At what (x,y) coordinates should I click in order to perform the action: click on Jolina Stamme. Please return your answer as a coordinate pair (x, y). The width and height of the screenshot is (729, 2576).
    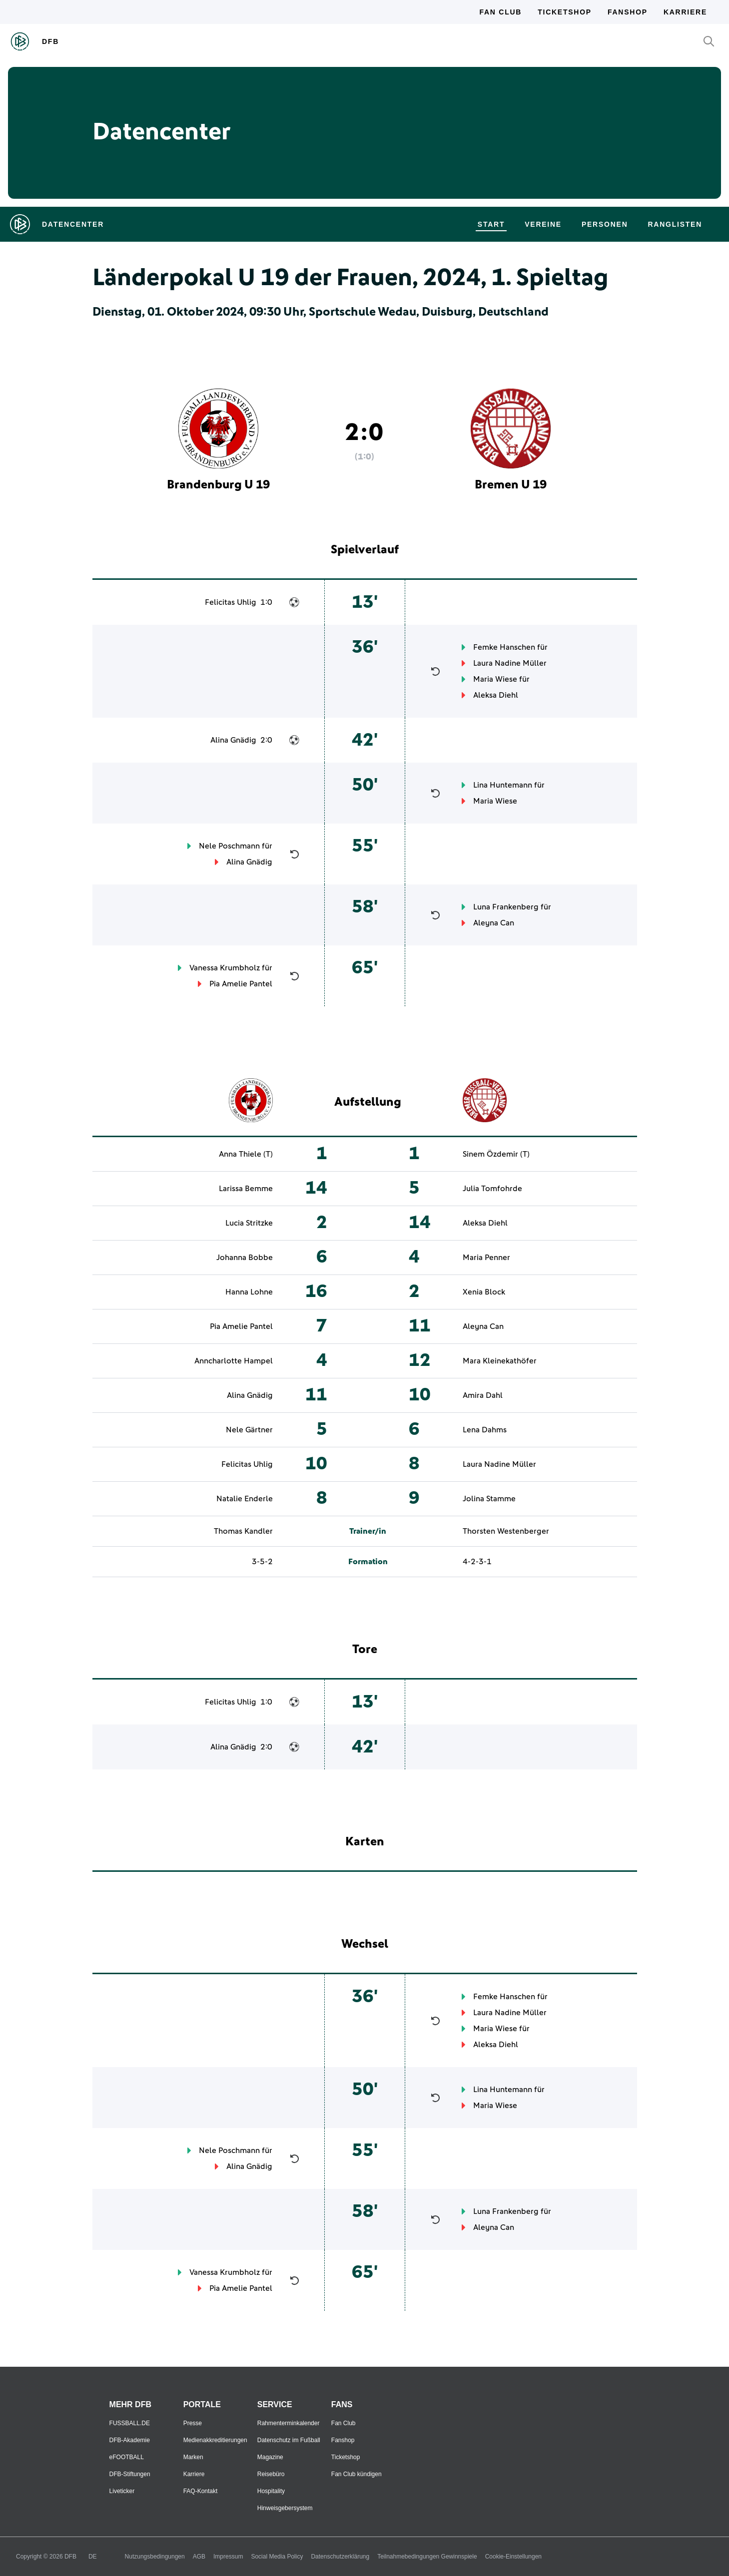
    Looking at the image, I should click on (489, 1499).